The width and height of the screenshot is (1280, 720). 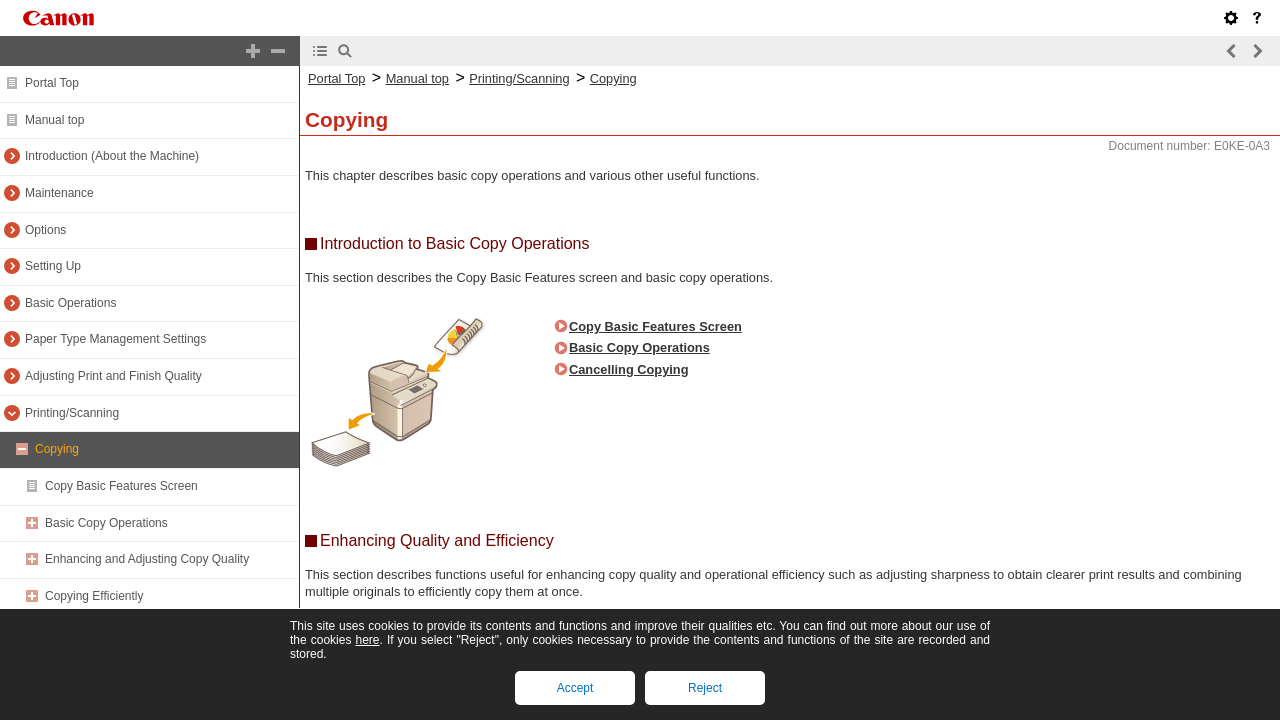 I want to click on Maintenance, so click(x=59, y=193).